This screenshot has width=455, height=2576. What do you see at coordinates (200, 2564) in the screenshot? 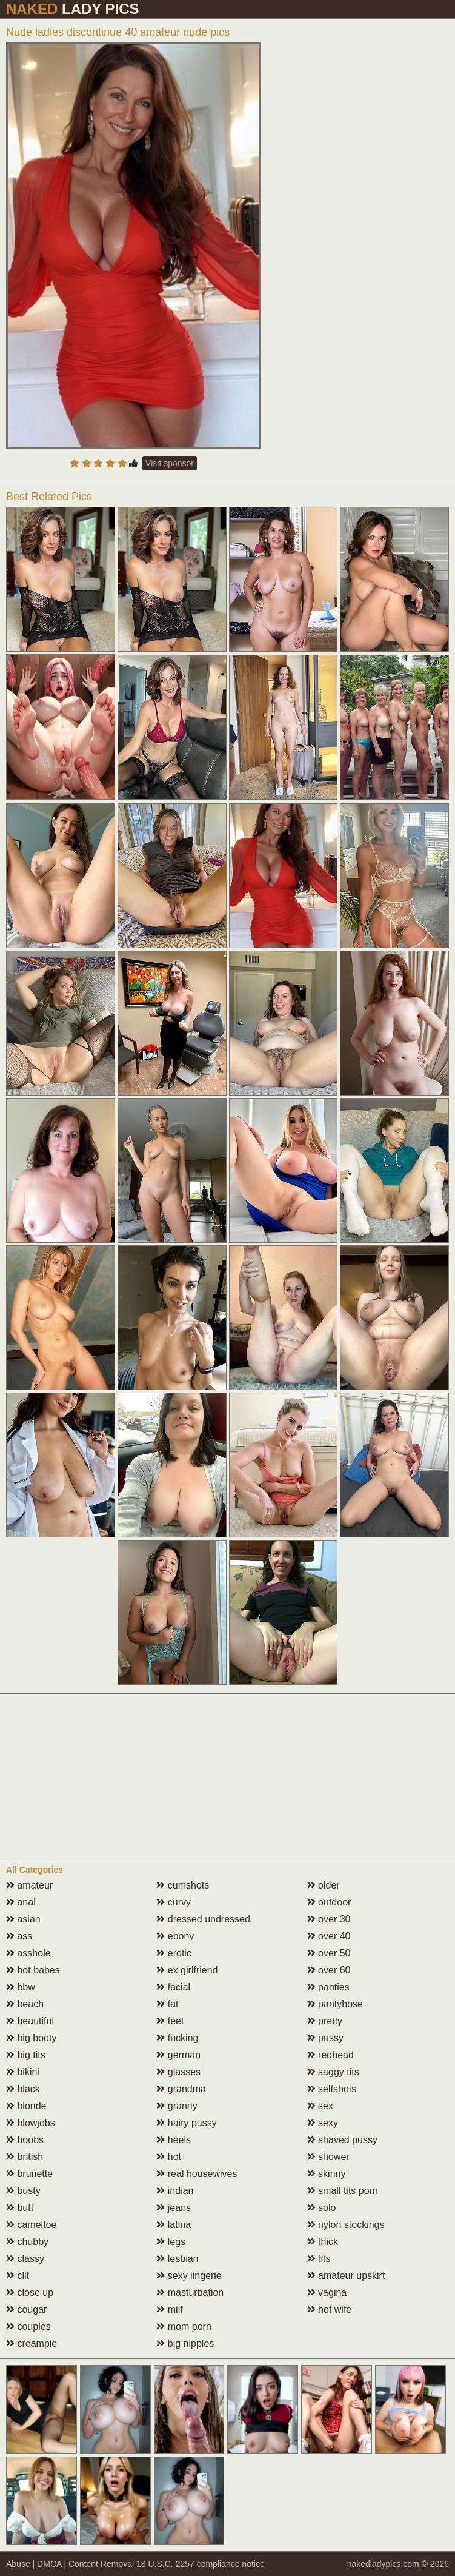
I see `18 U.S.C. 2257 compliance notice` at bounding box center [200, 2564].